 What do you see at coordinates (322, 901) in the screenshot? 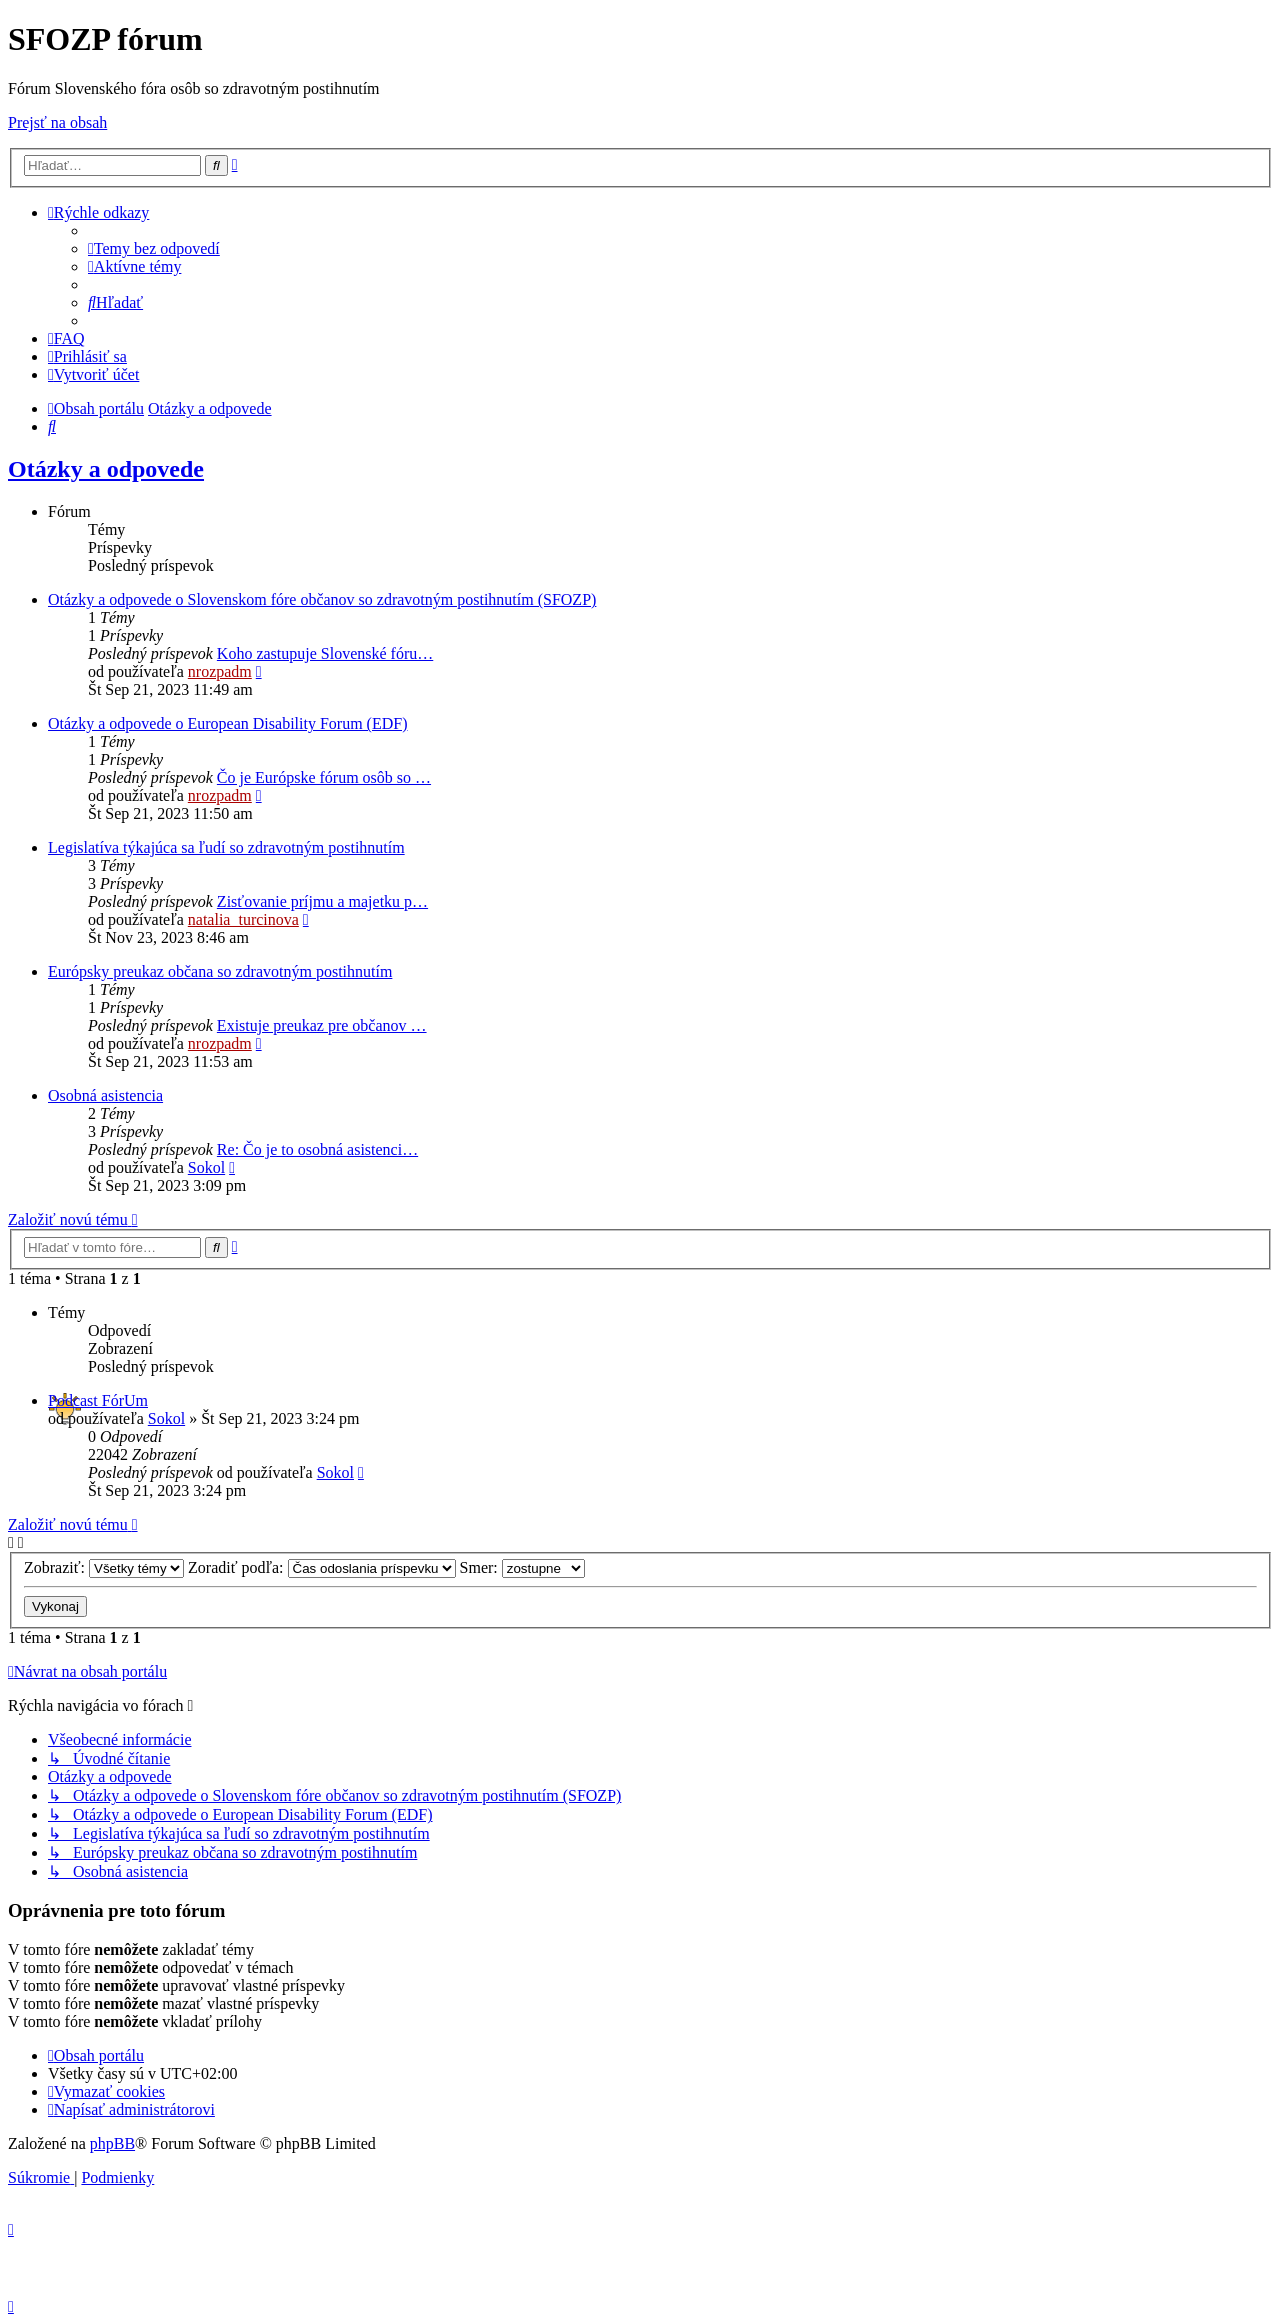
I see `Zisťovanie príjmu a majetku p…` at bounding box center [322, 901].